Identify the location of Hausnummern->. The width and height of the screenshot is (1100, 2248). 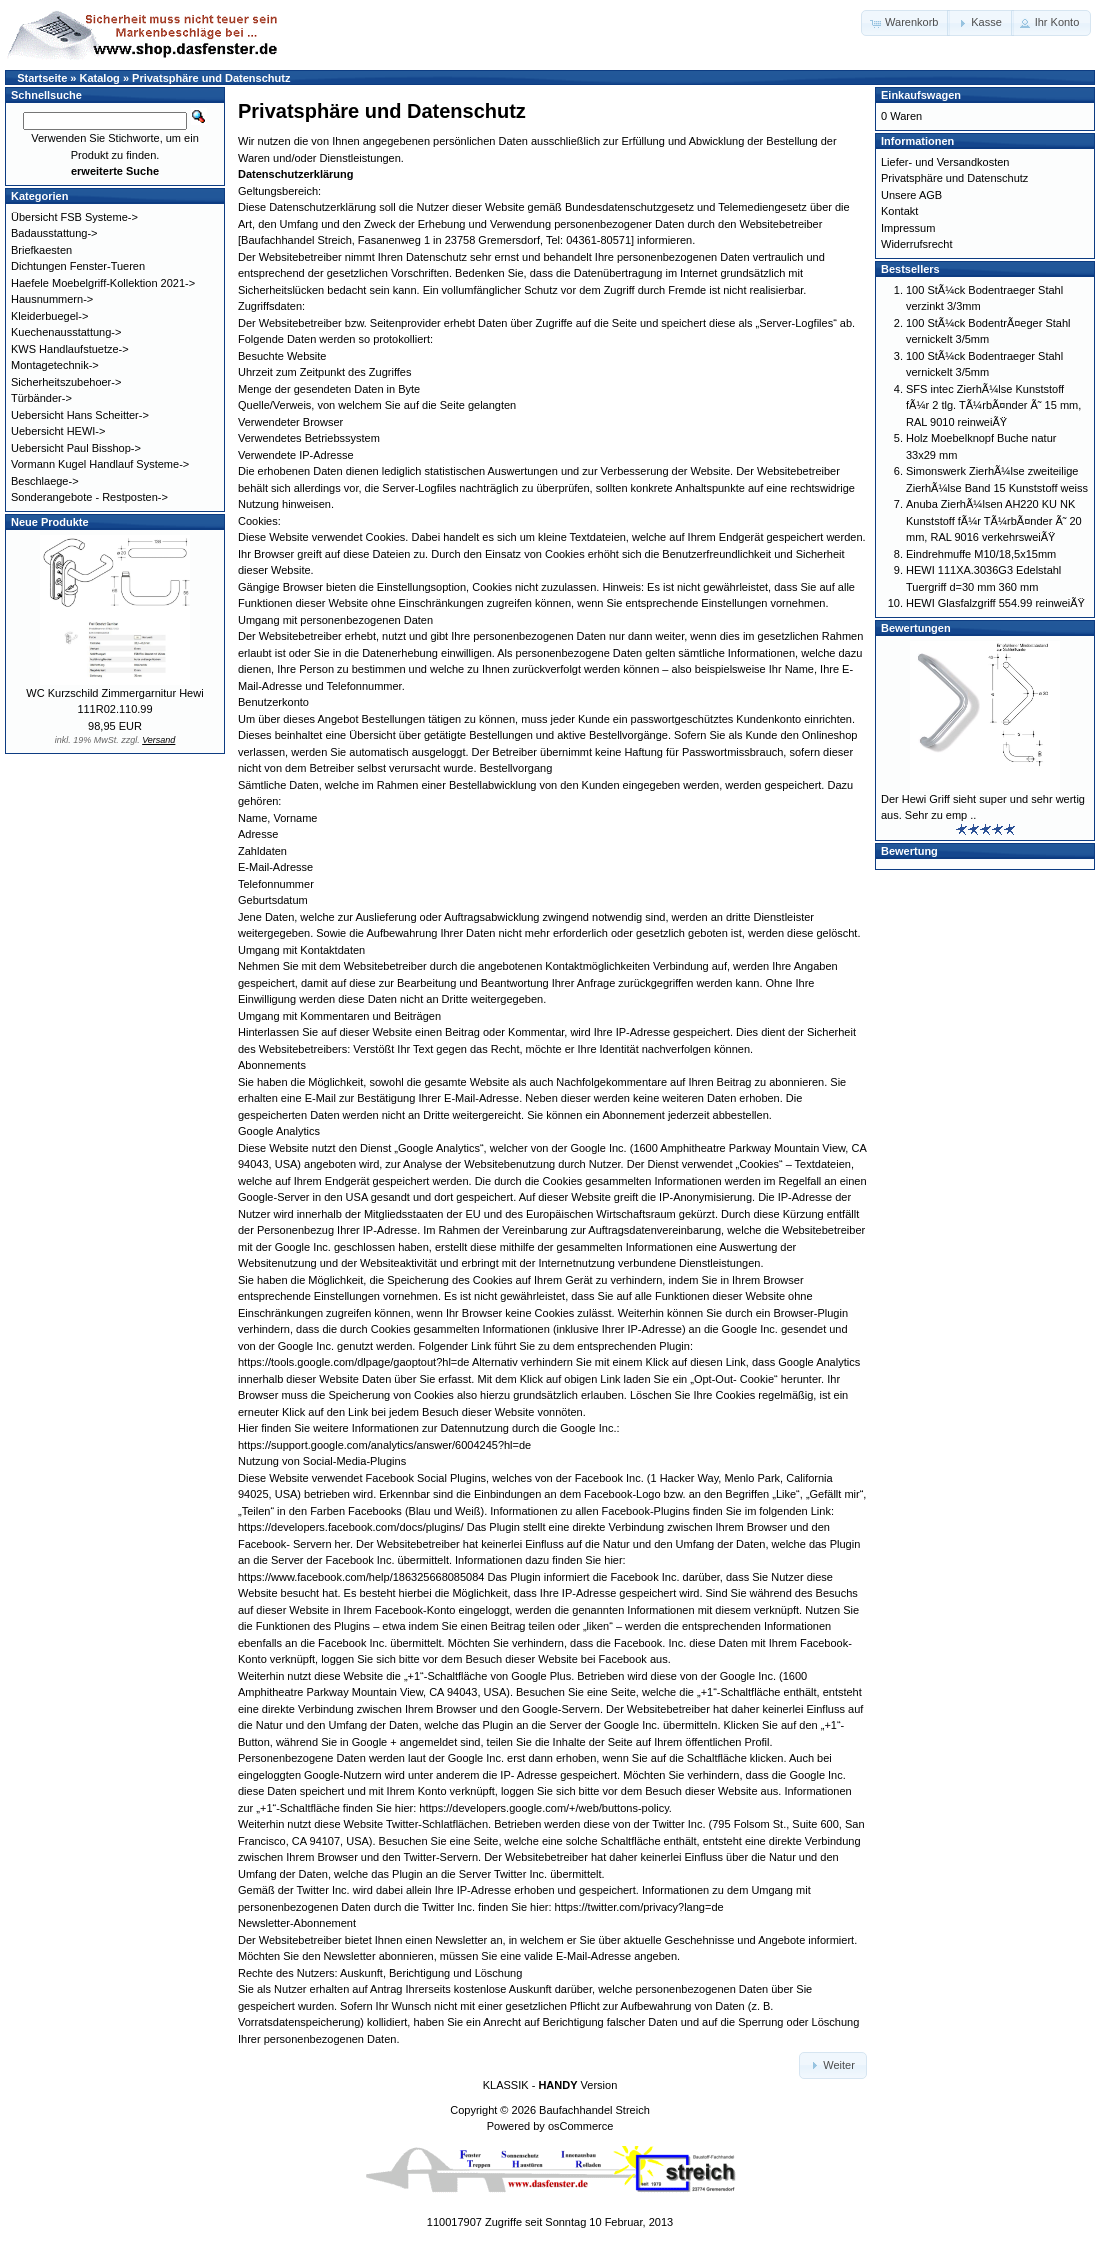
(52, 299).